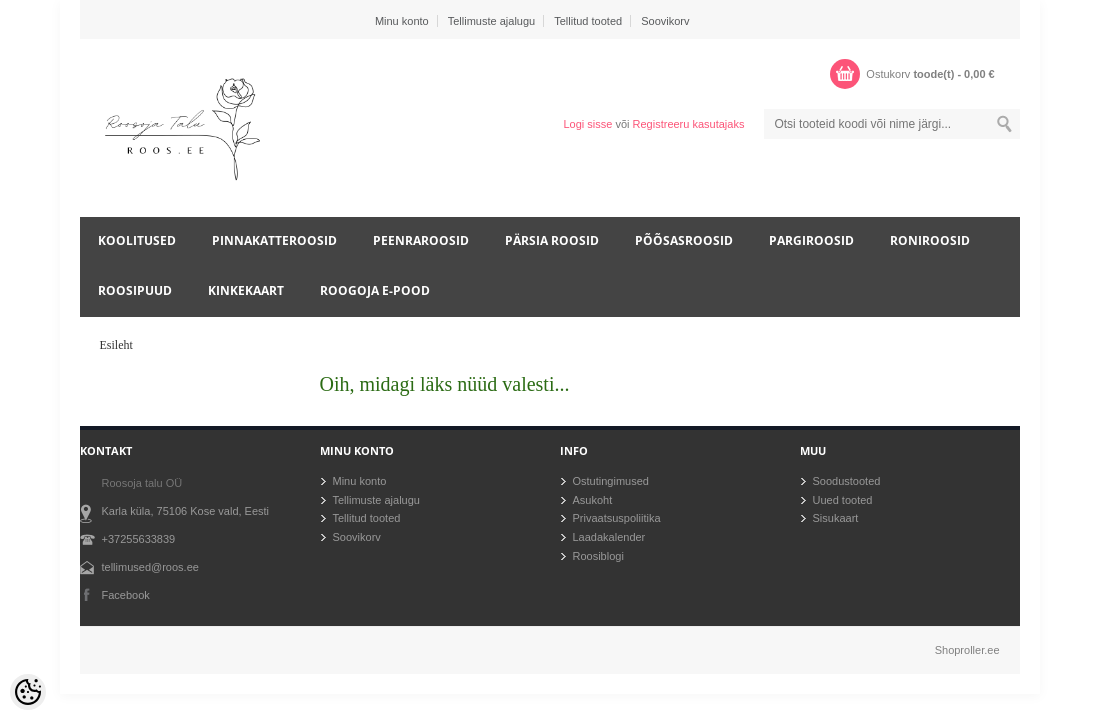 The image size is (1099, 720). I want to click on tellimused@roos.ee, so click(150, 567).